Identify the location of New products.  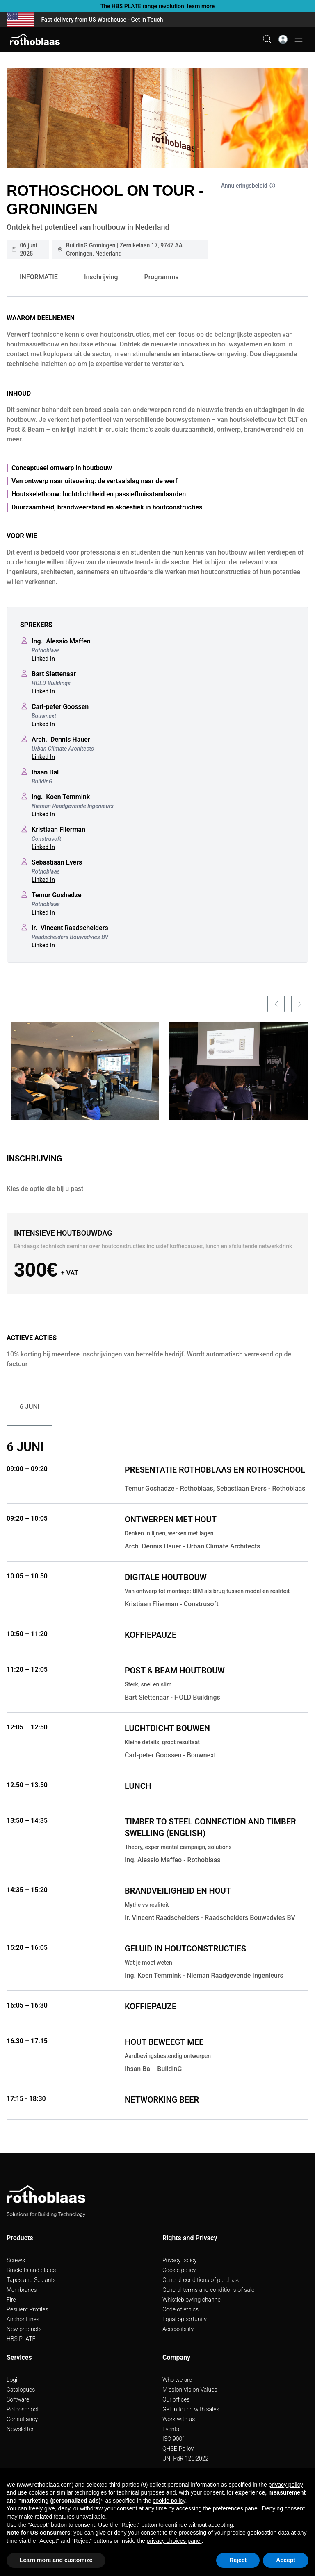
(24, 2329).